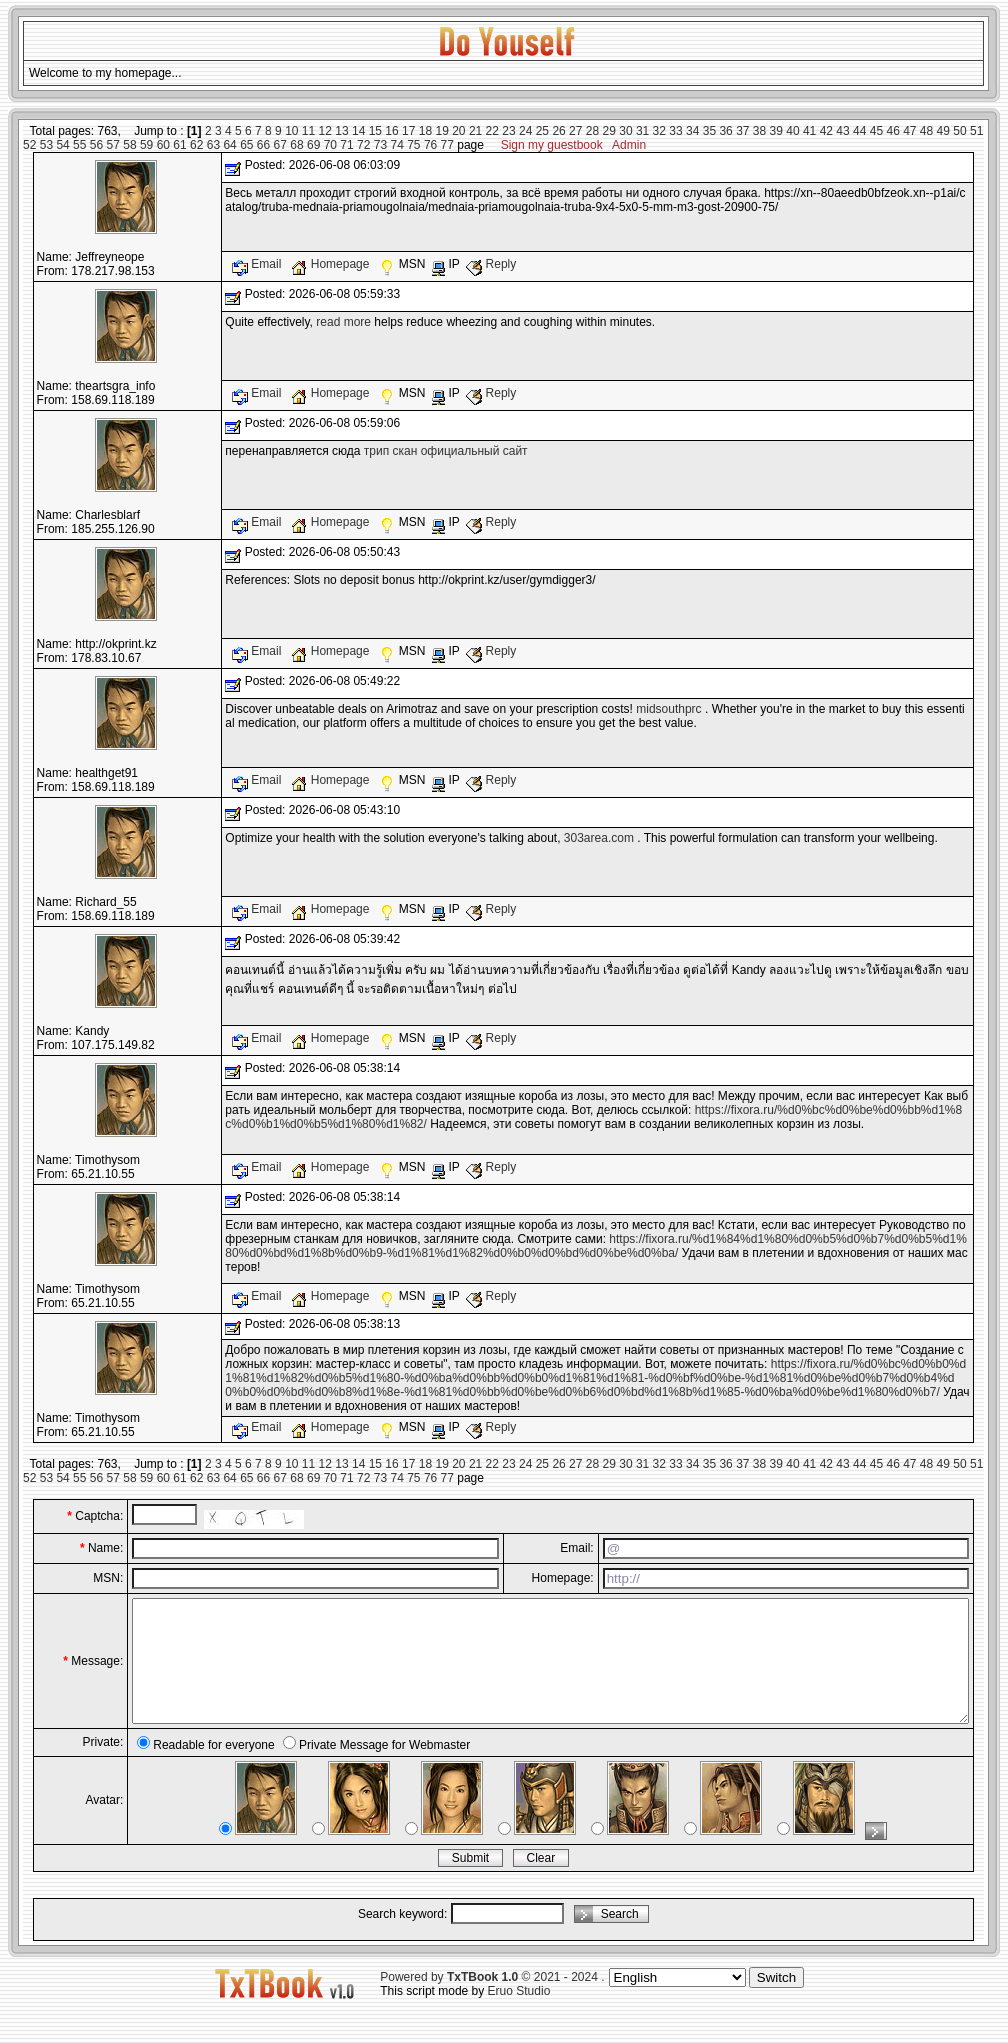  Describe the element at coordinates (79, 145) in the screenshot. I see `55` at that location.